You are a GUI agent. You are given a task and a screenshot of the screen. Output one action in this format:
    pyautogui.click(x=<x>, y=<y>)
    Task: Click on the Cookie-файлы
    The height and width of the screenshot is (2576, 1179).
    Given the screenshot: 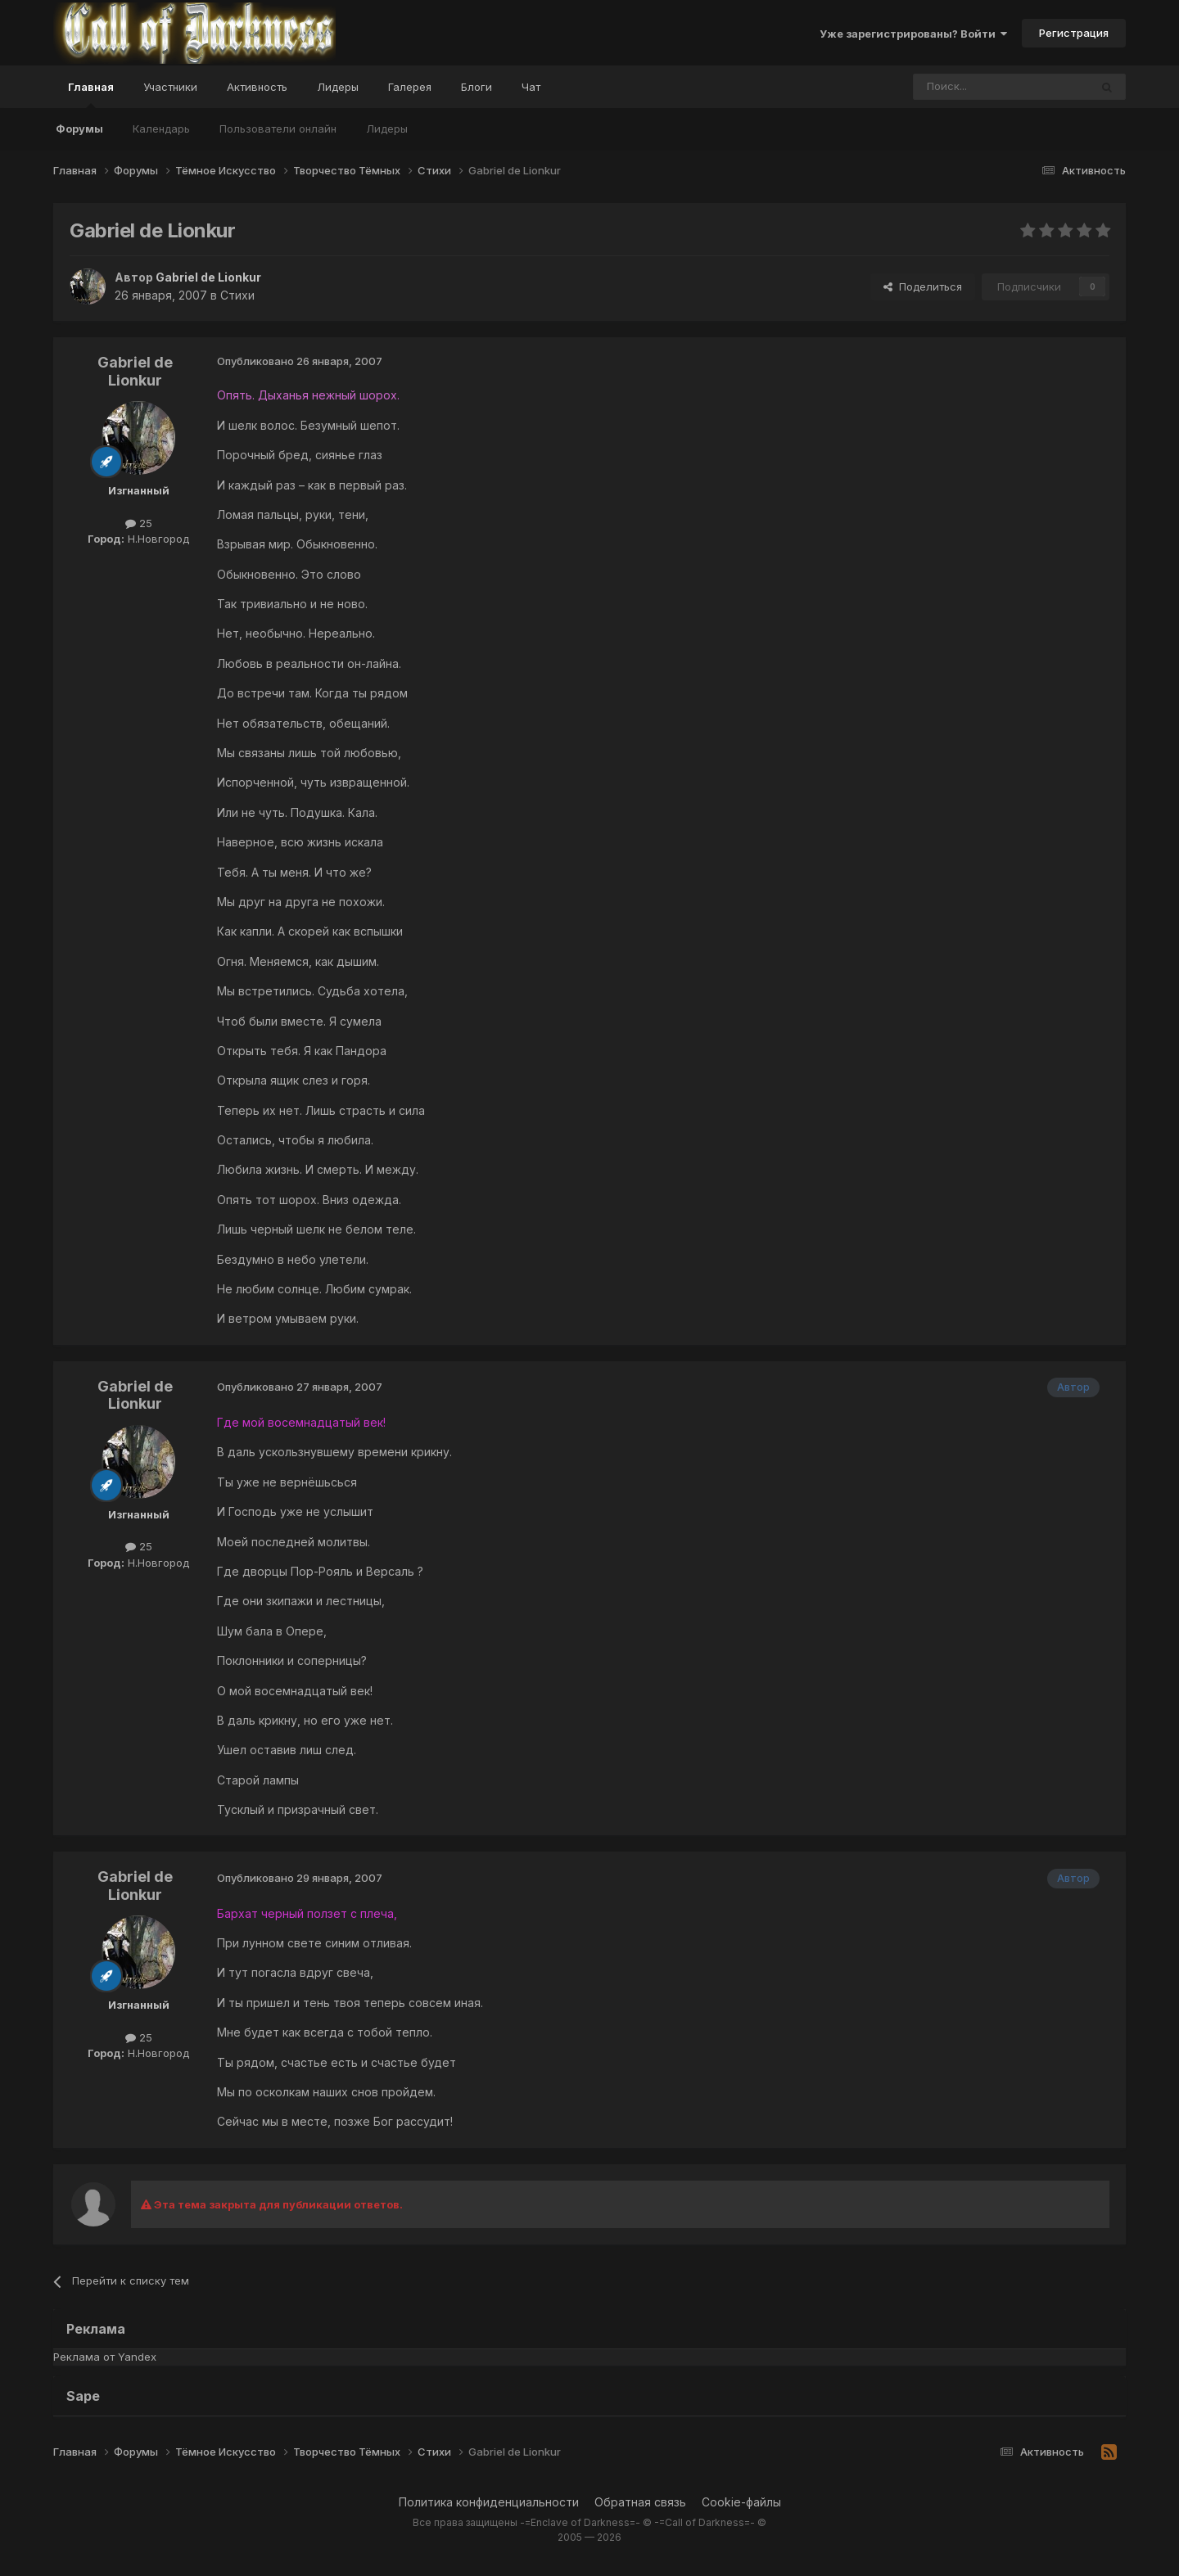 What is the action you would take?
    pyautogui.click(x=741, y=2502)
    